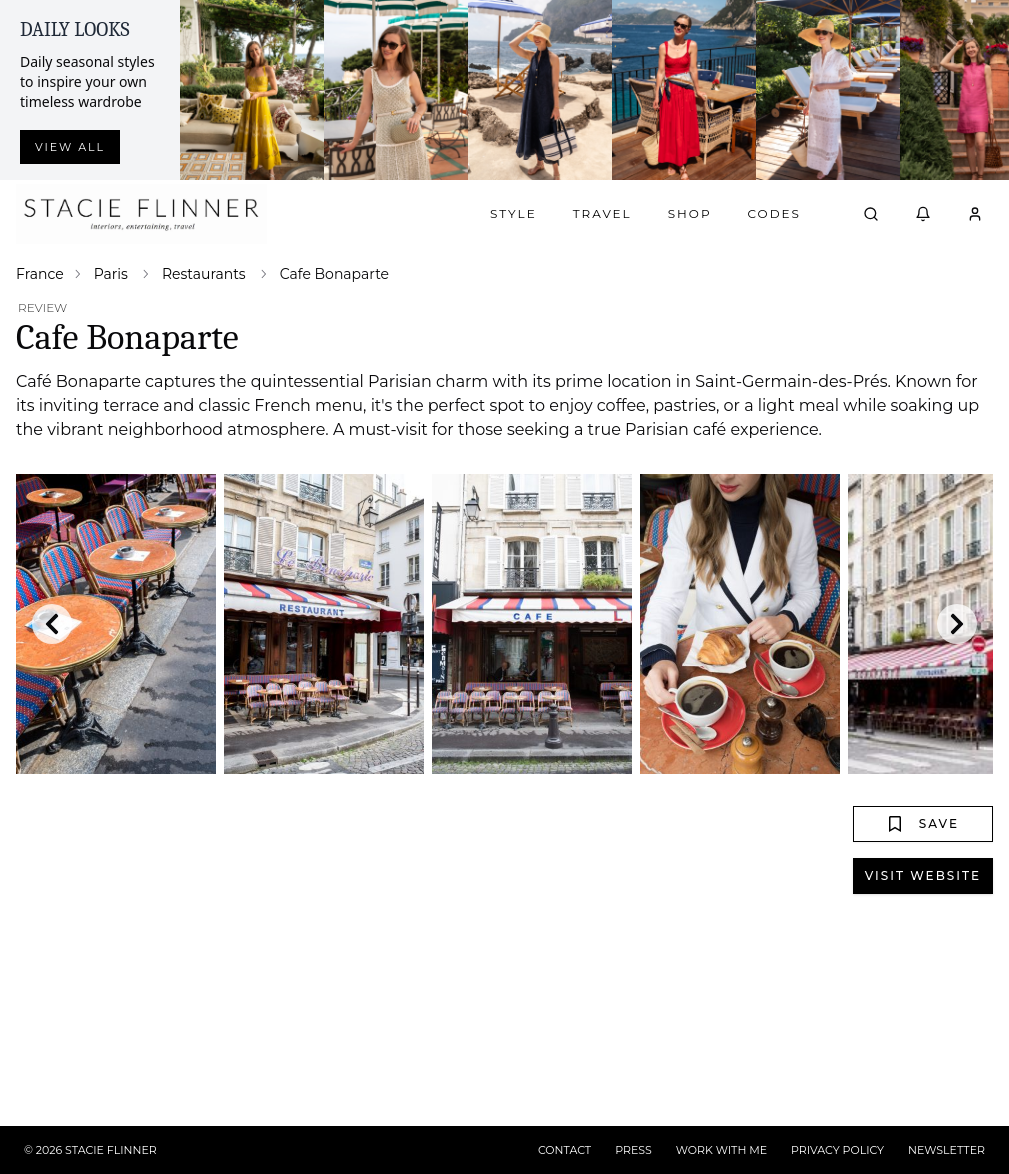  What do you see at coordinates (40, 274) in the screenshot?
I see `France` at bounding box center [40, 274].